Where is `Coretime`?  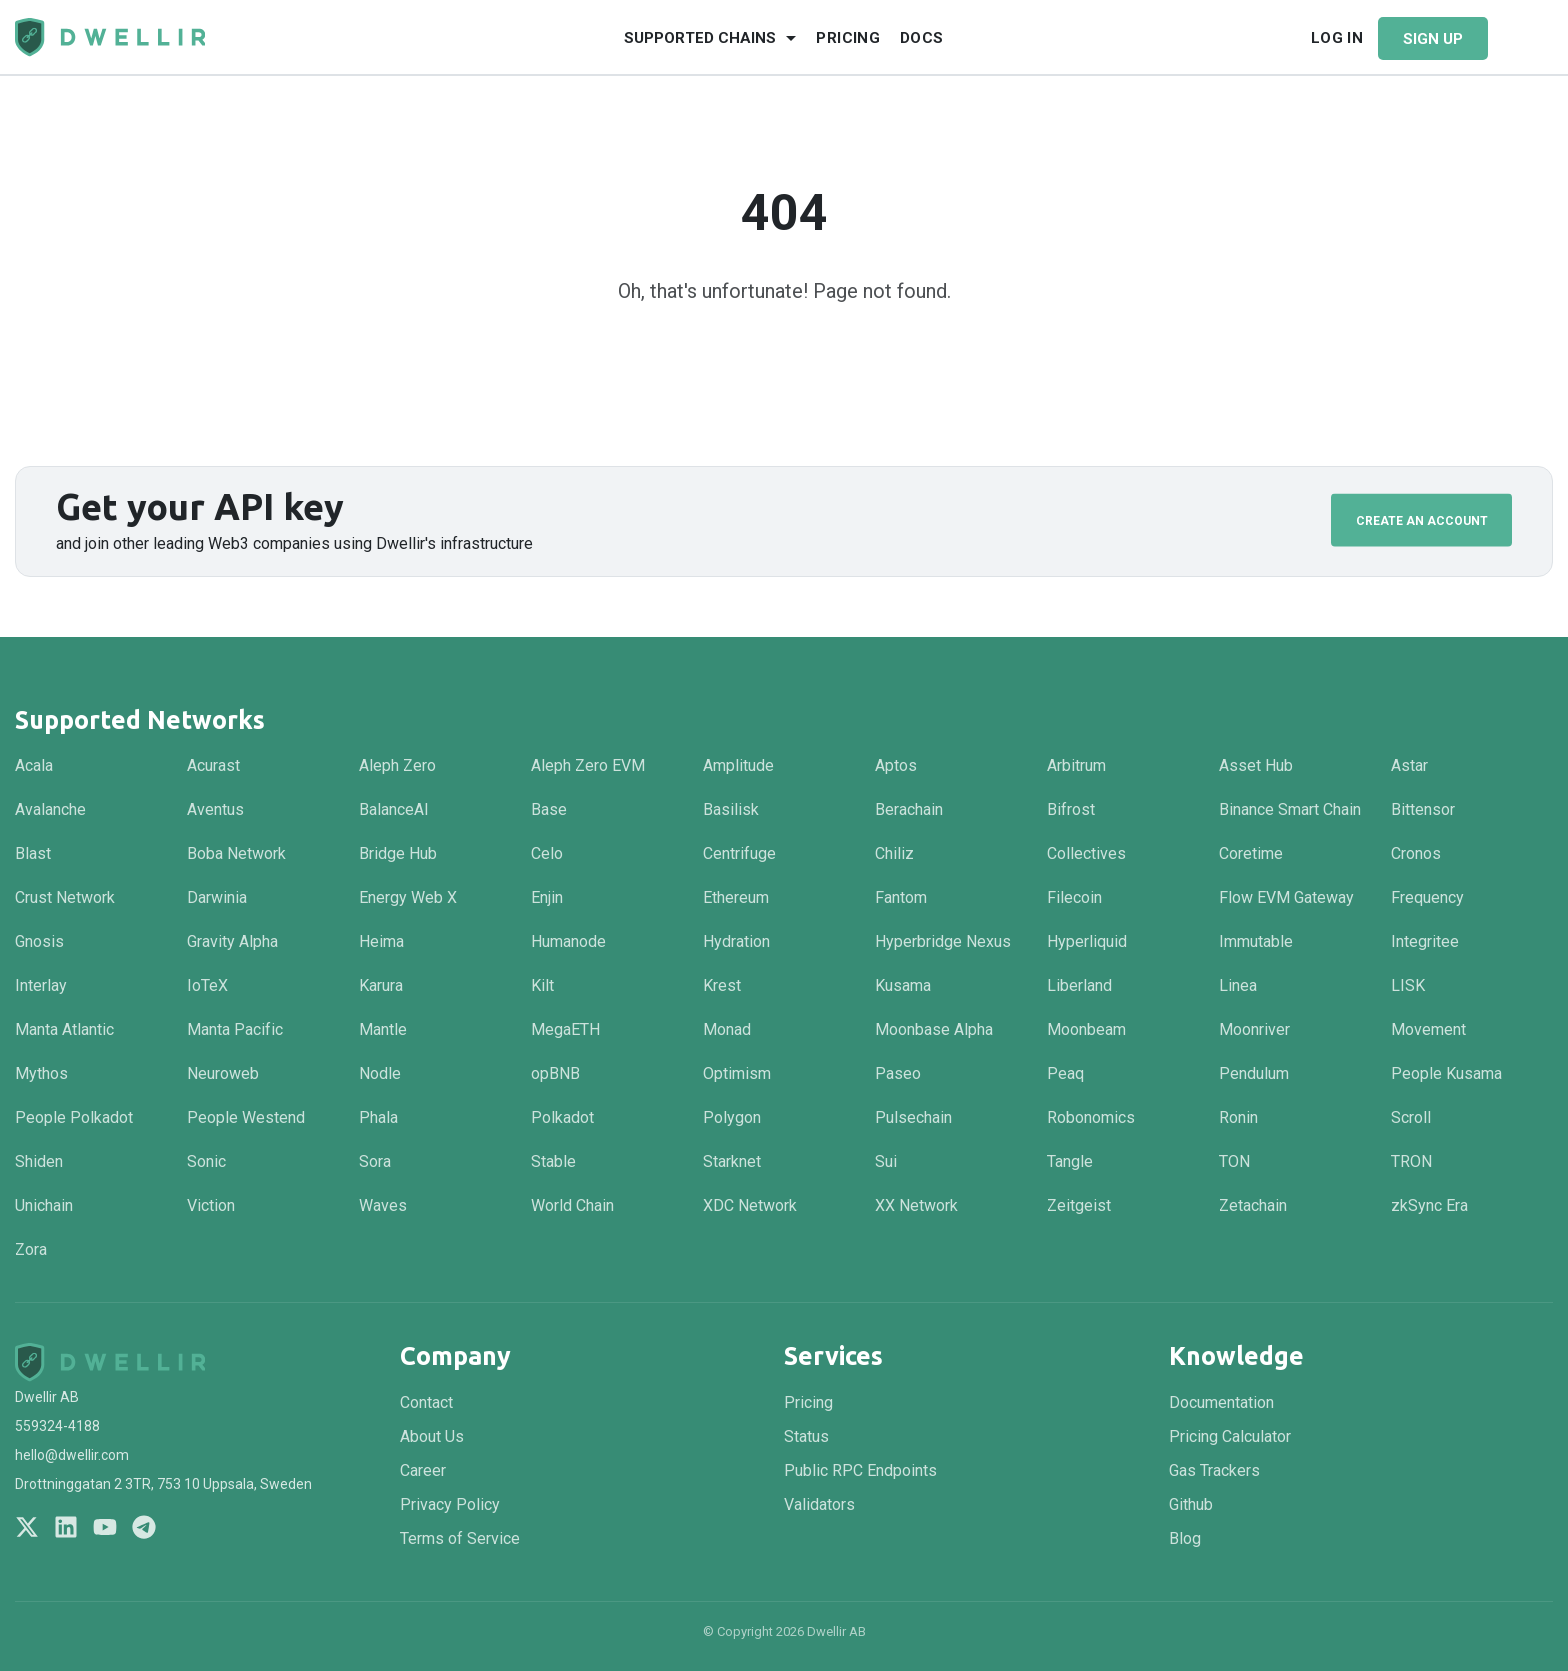
Coretime is located at coordinates (1251, 853).